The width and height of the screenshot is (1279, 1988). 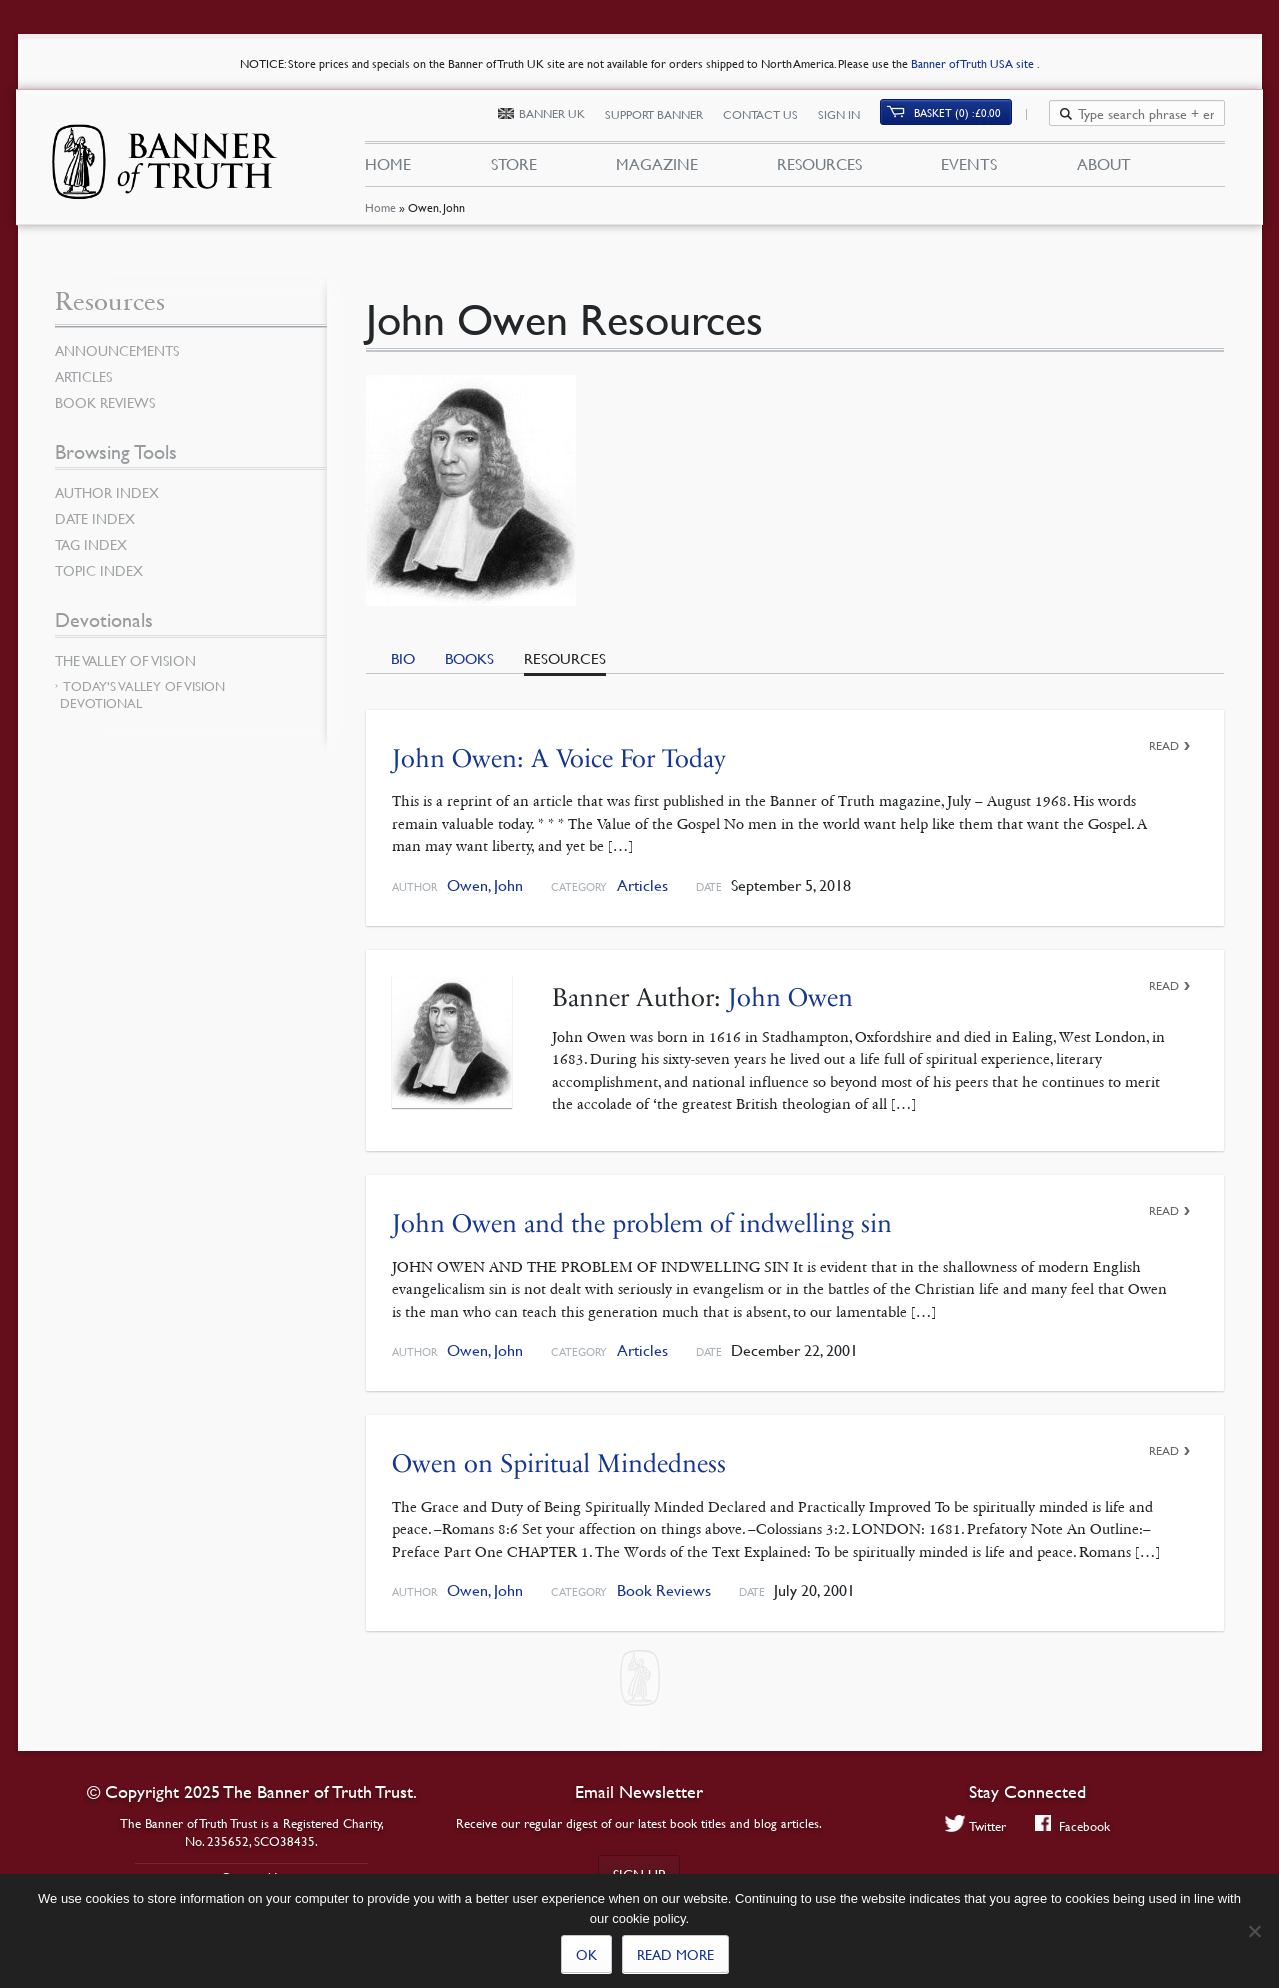 I want to click on Ok, so click(x=586, y=1954).